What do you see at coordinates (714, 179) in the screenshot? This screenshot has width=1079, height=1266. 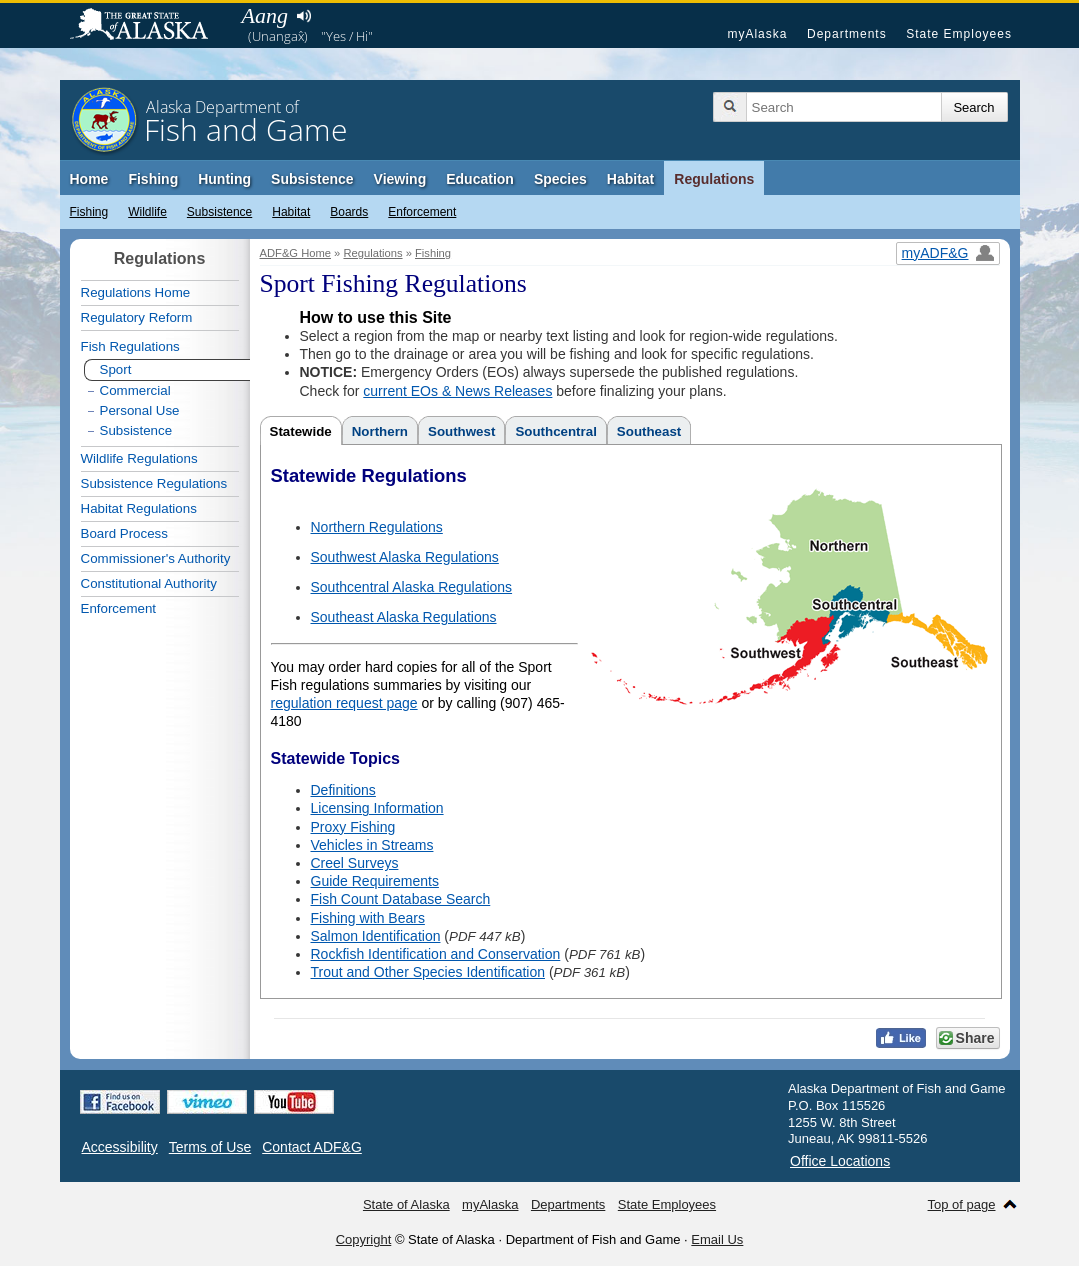 I see `Regulations` at bounding box center [714, 179].